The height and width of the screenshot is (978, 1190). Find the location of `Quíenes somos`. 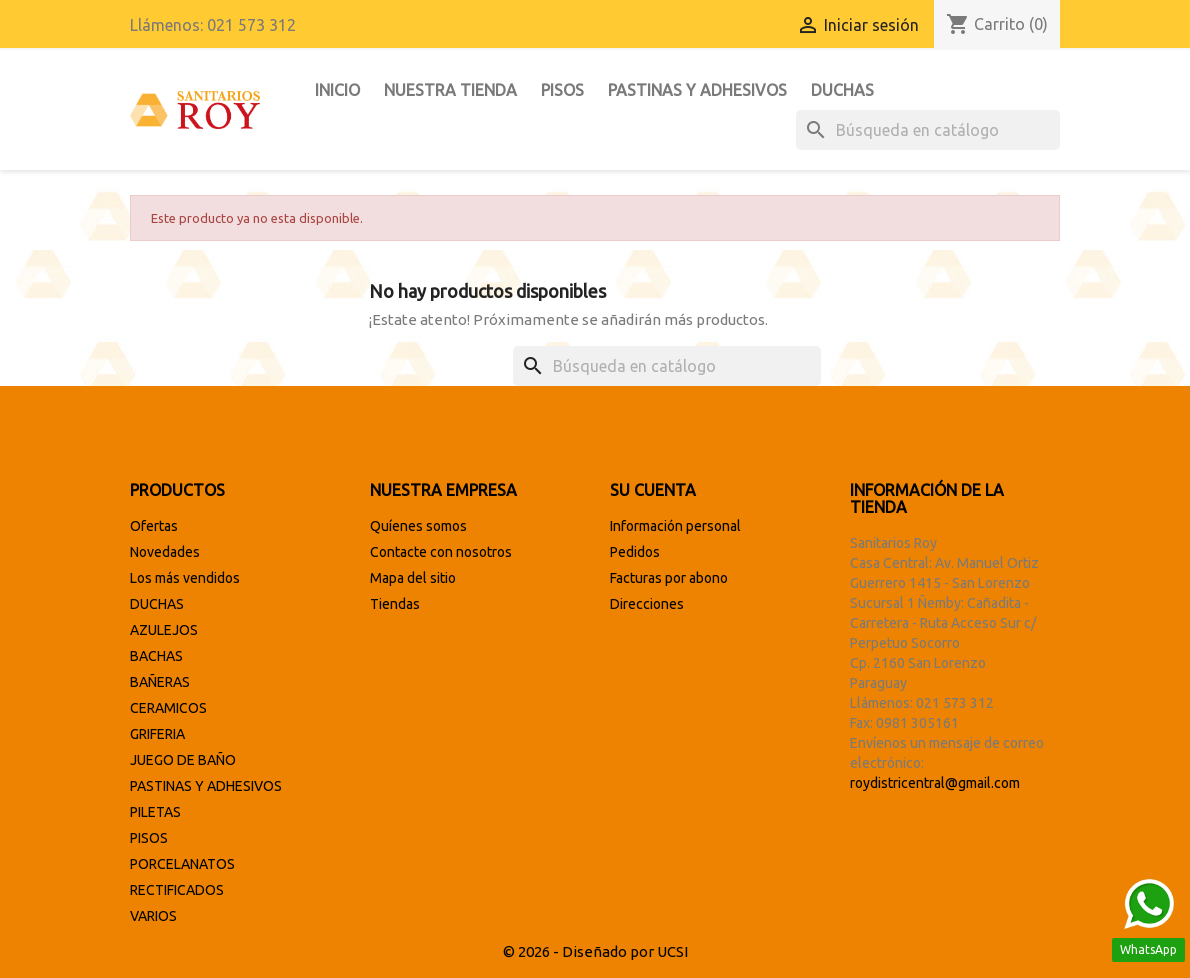

Quíenes somos is located at coordinates (418, 526).